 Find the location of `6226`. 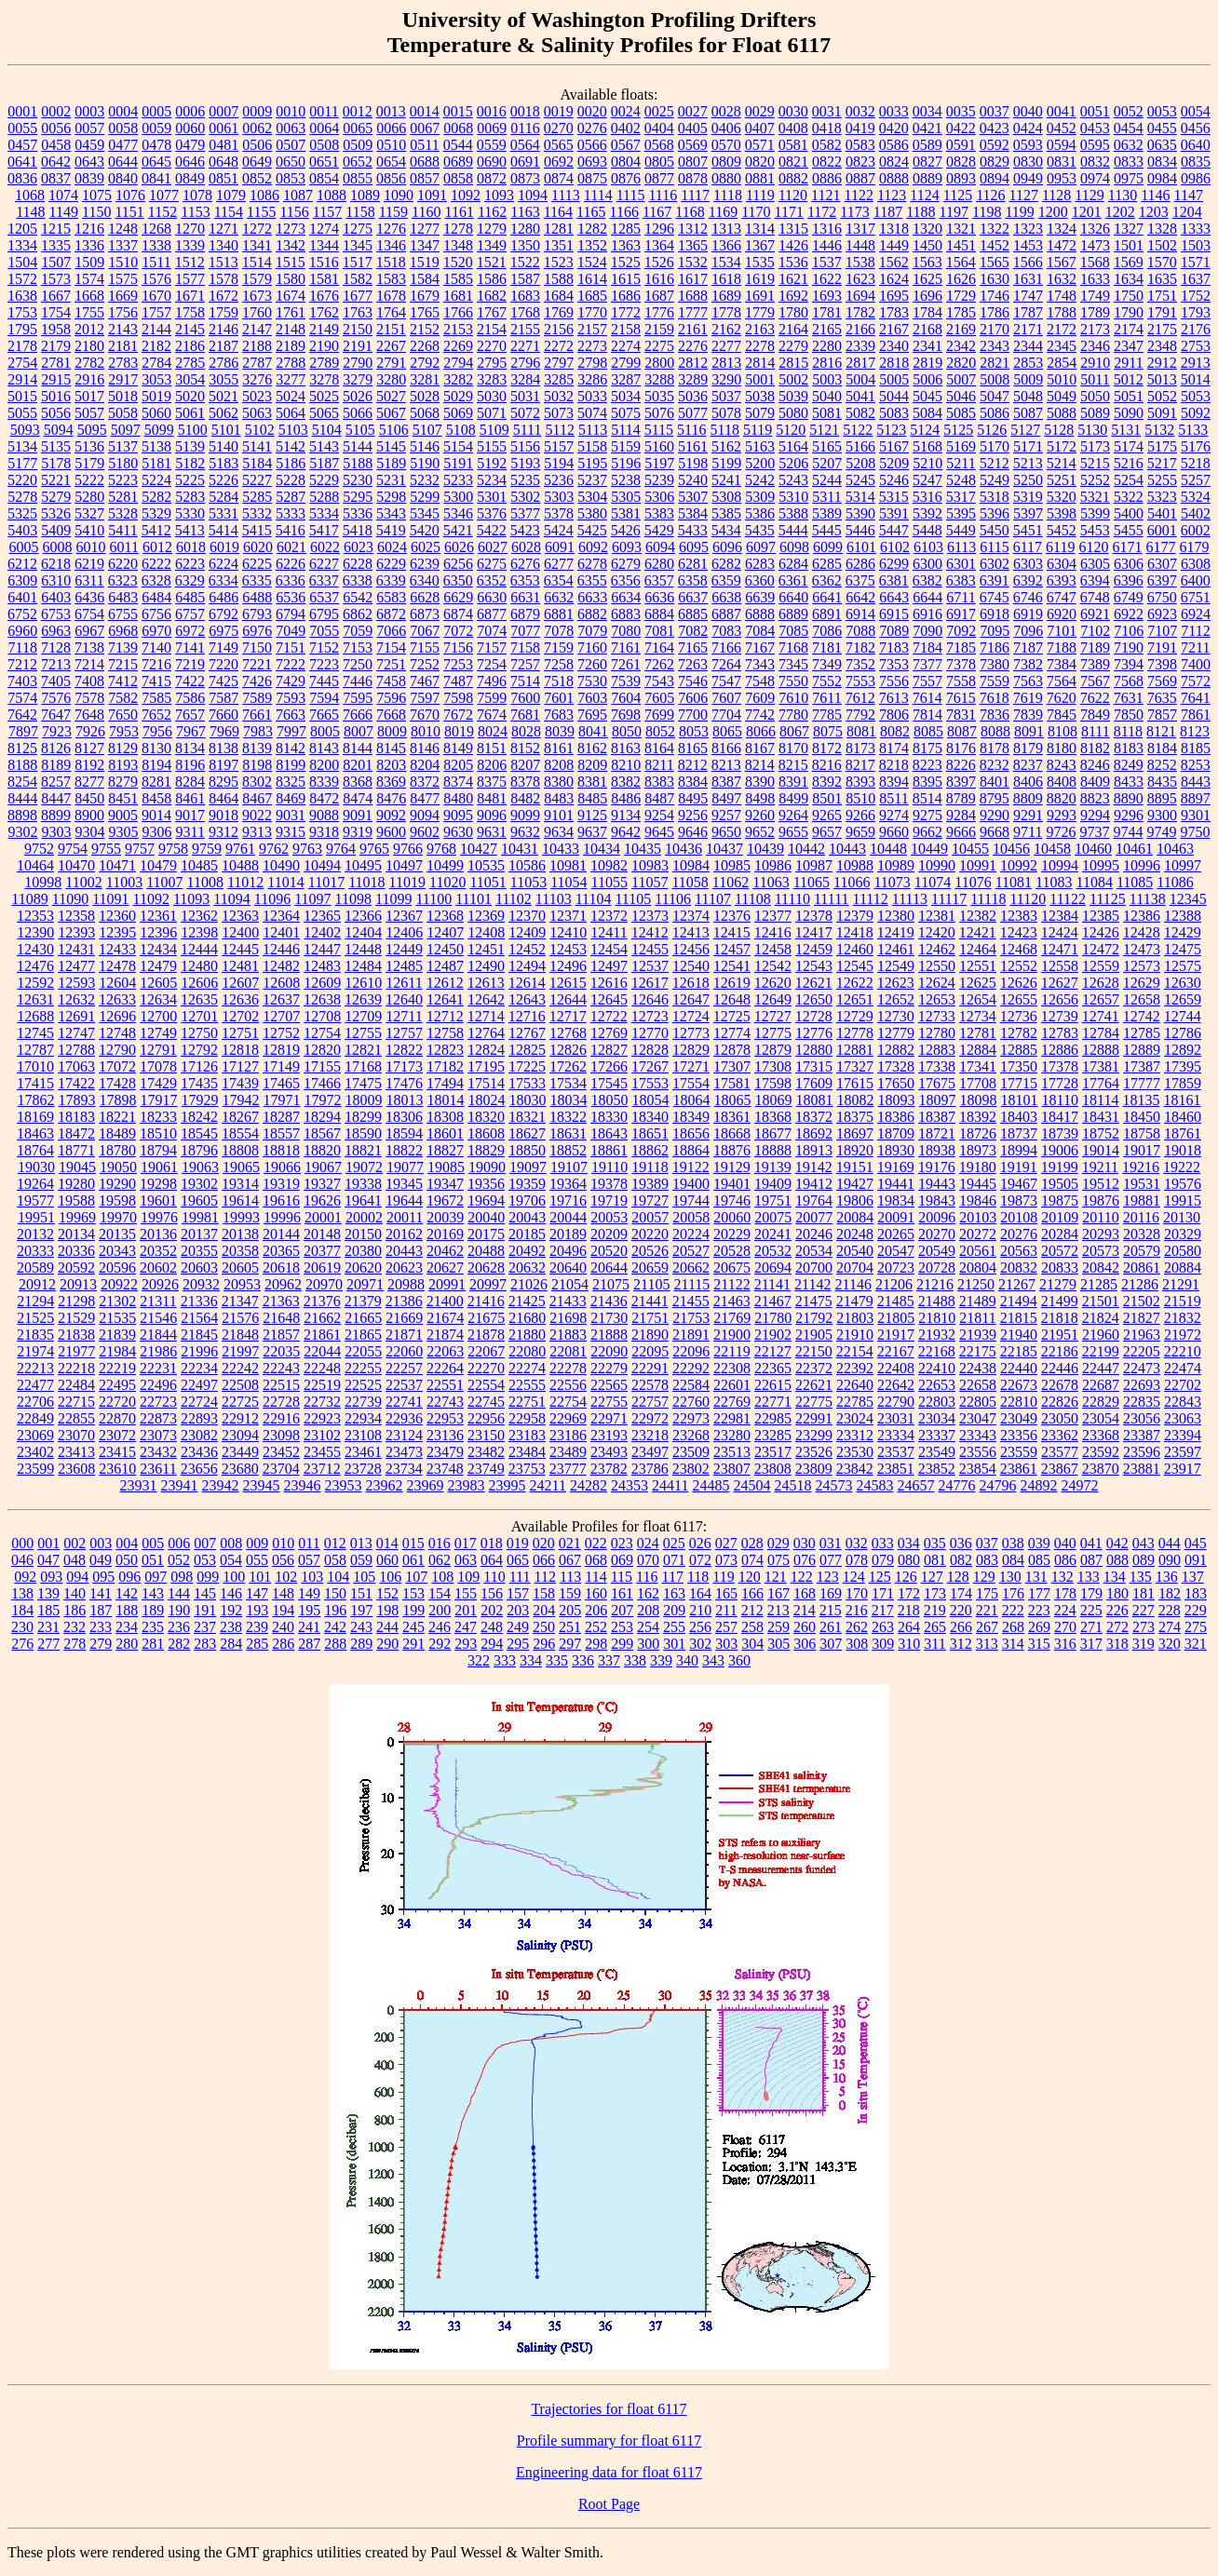

6226 is located at coordinates (290, 564).